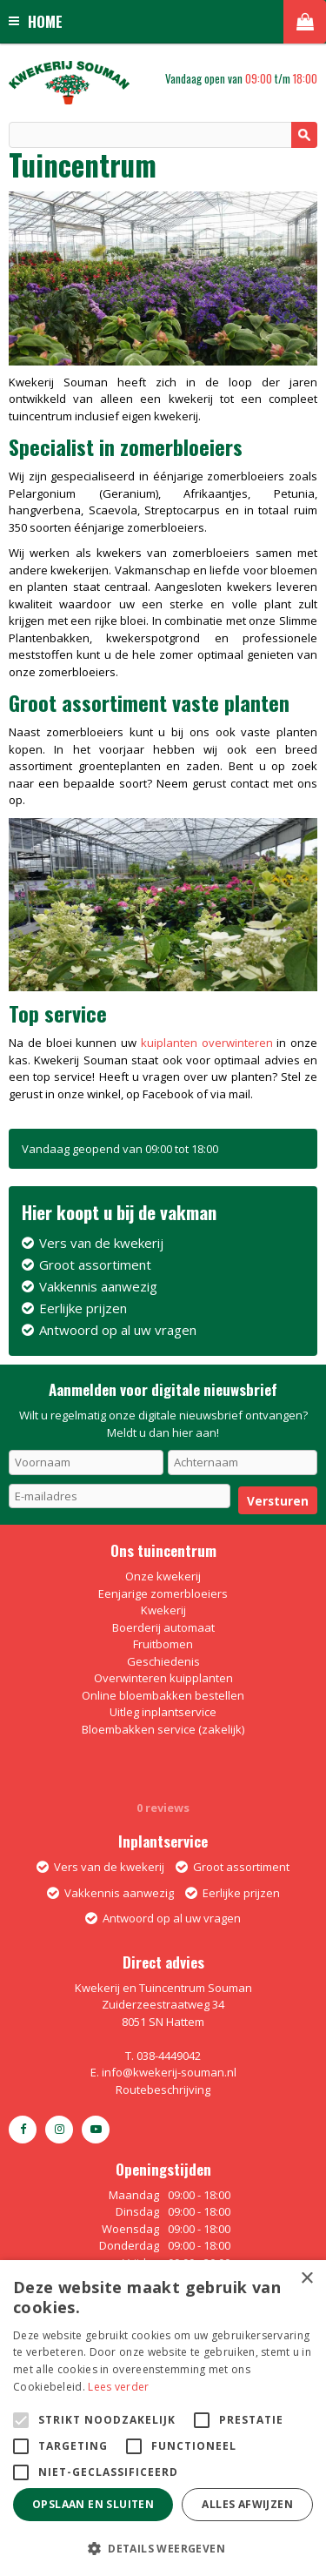 The image size is (326, 2576). I want to click on Opslaan en sluiten [button], so click(93, 2504).